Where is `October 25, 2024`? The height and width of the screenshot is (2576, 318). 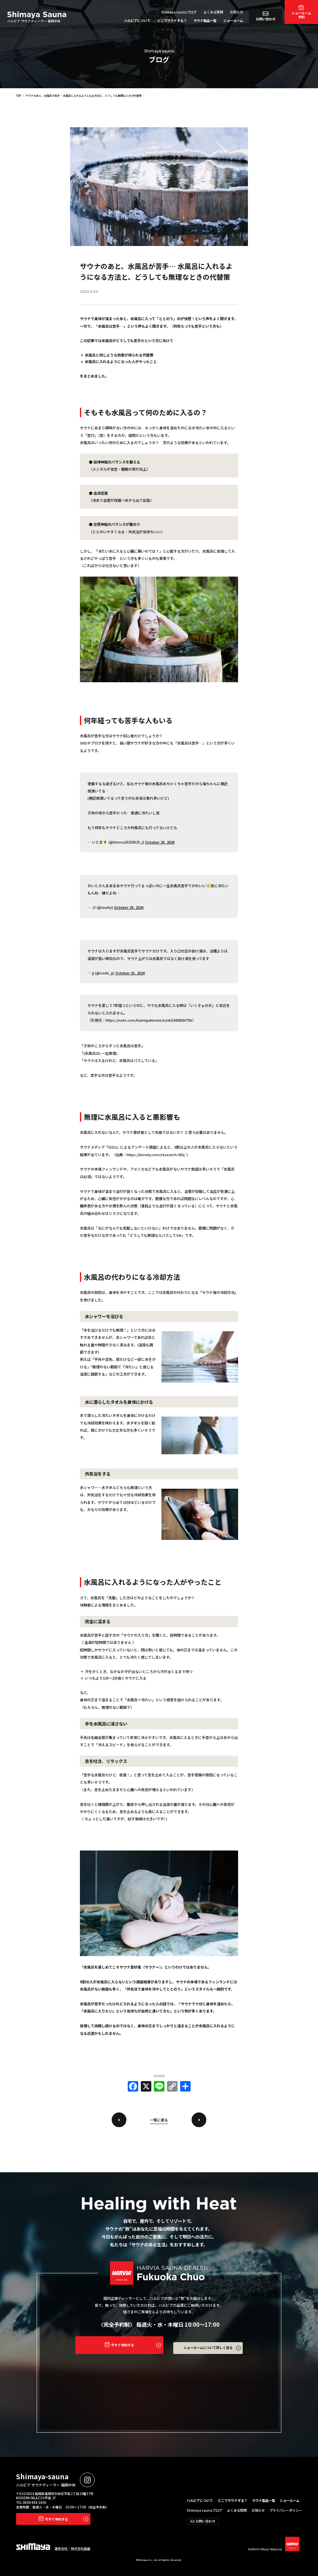
October 25, 2024 is located at coordinates (130, 972).